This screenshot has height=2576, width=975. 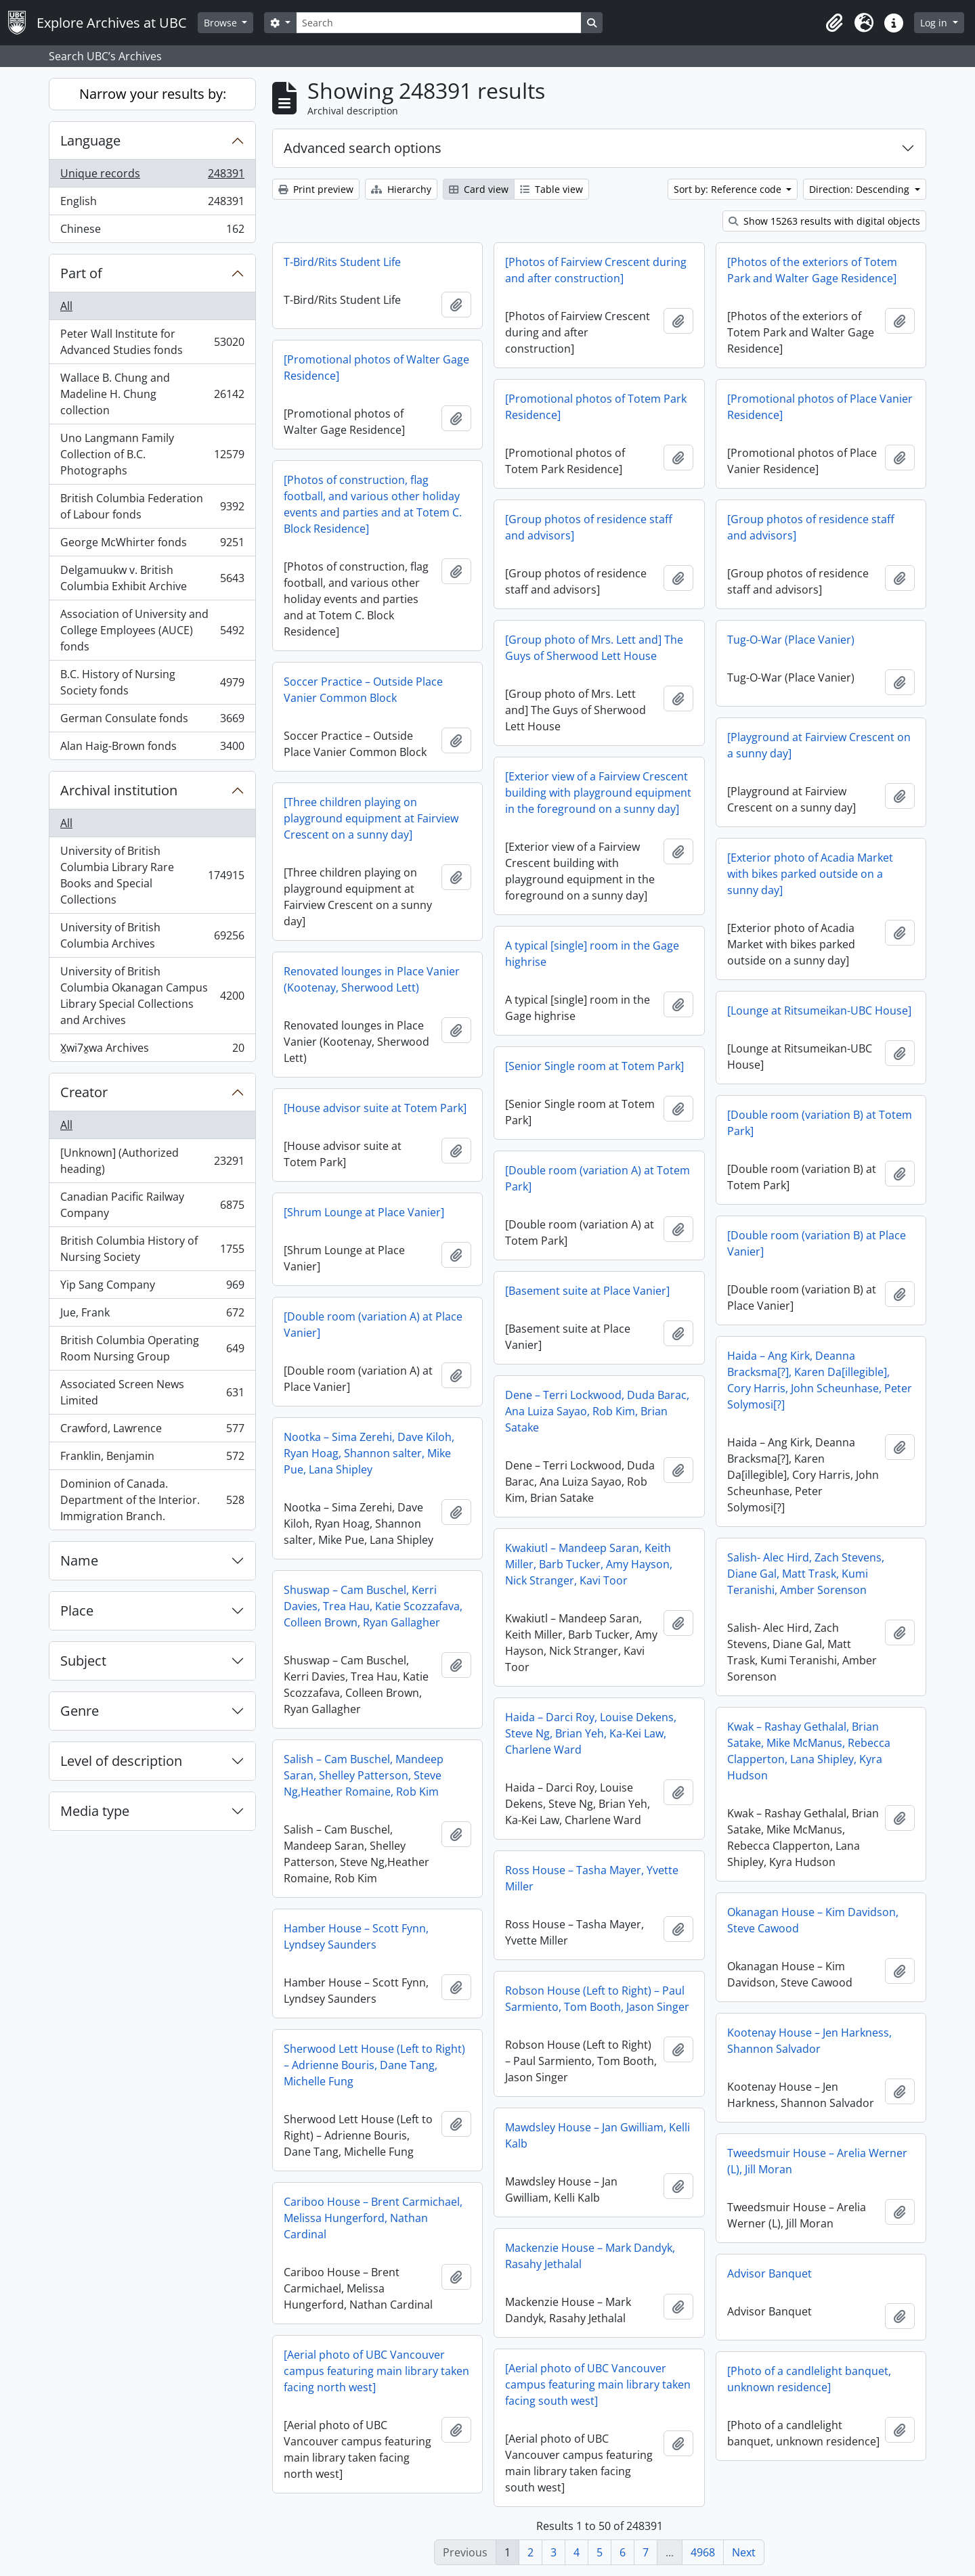 What do you see at coordinates (592, 953) in the screenshot?
I see `A typical [single] room in the Gage highrise` at bounding box center [592, 953].